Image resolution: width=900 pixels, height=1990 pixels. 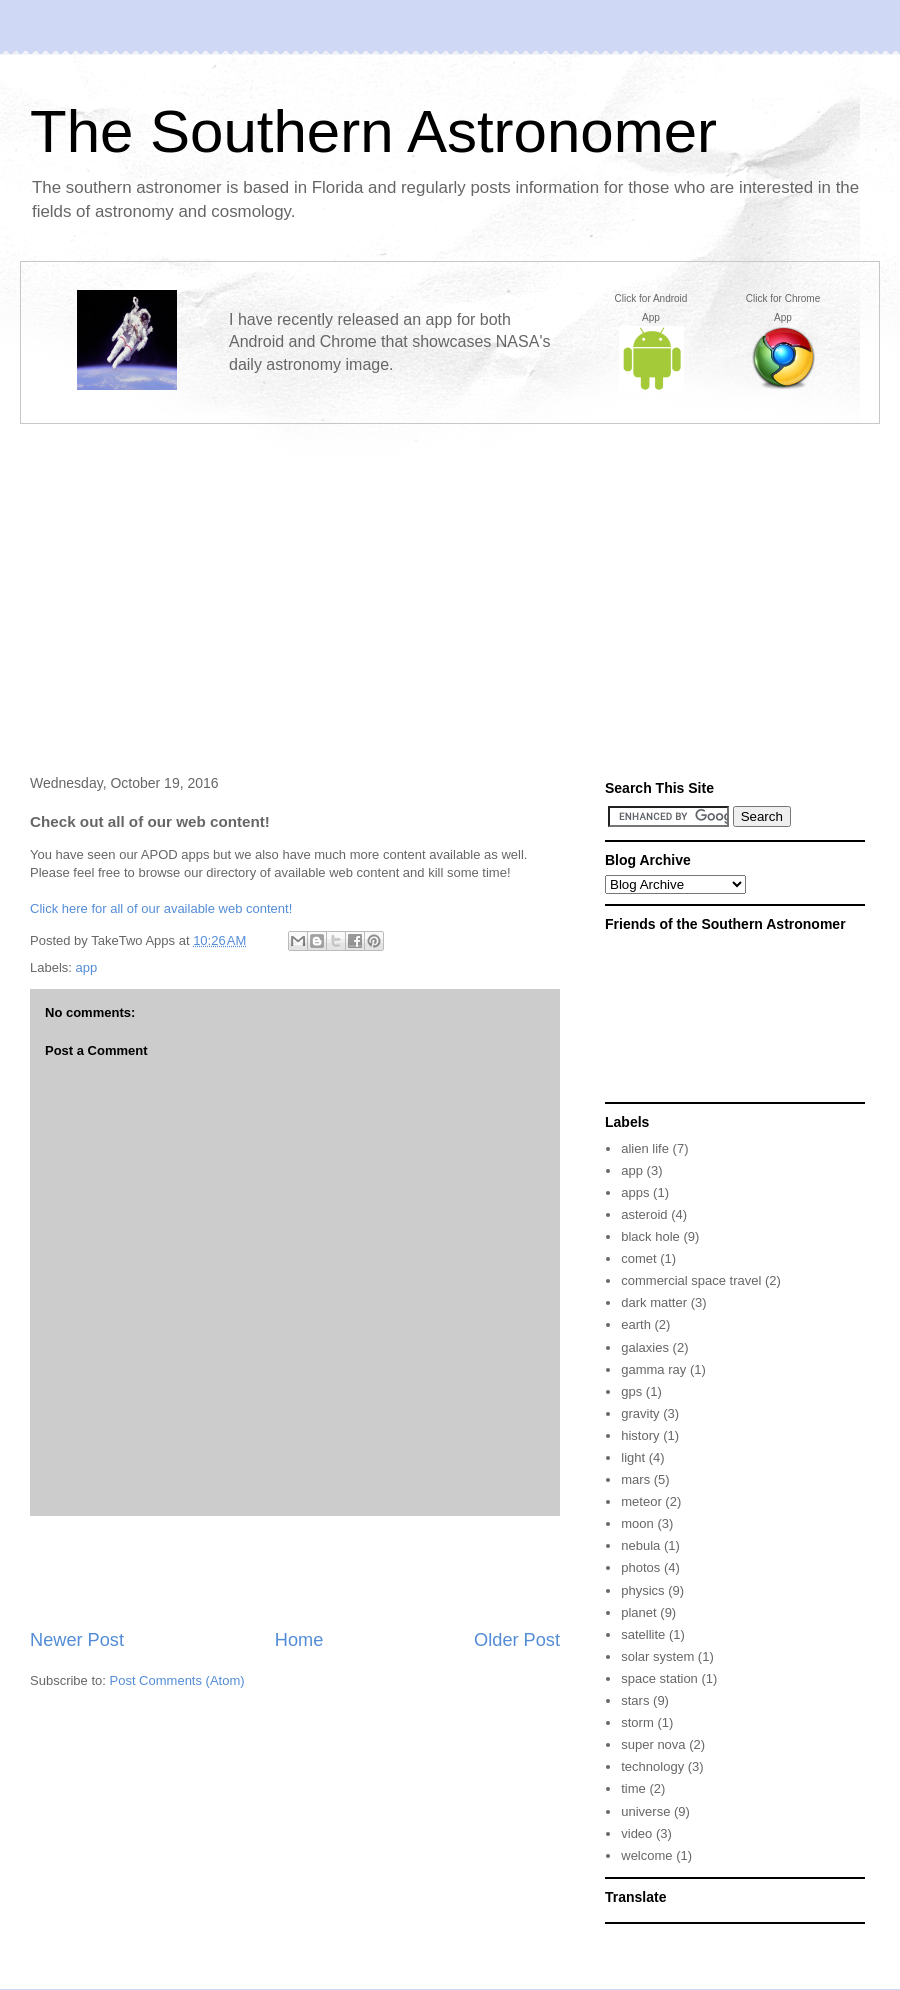 I want to click on [Advertisement], so click(x=450, y=582).